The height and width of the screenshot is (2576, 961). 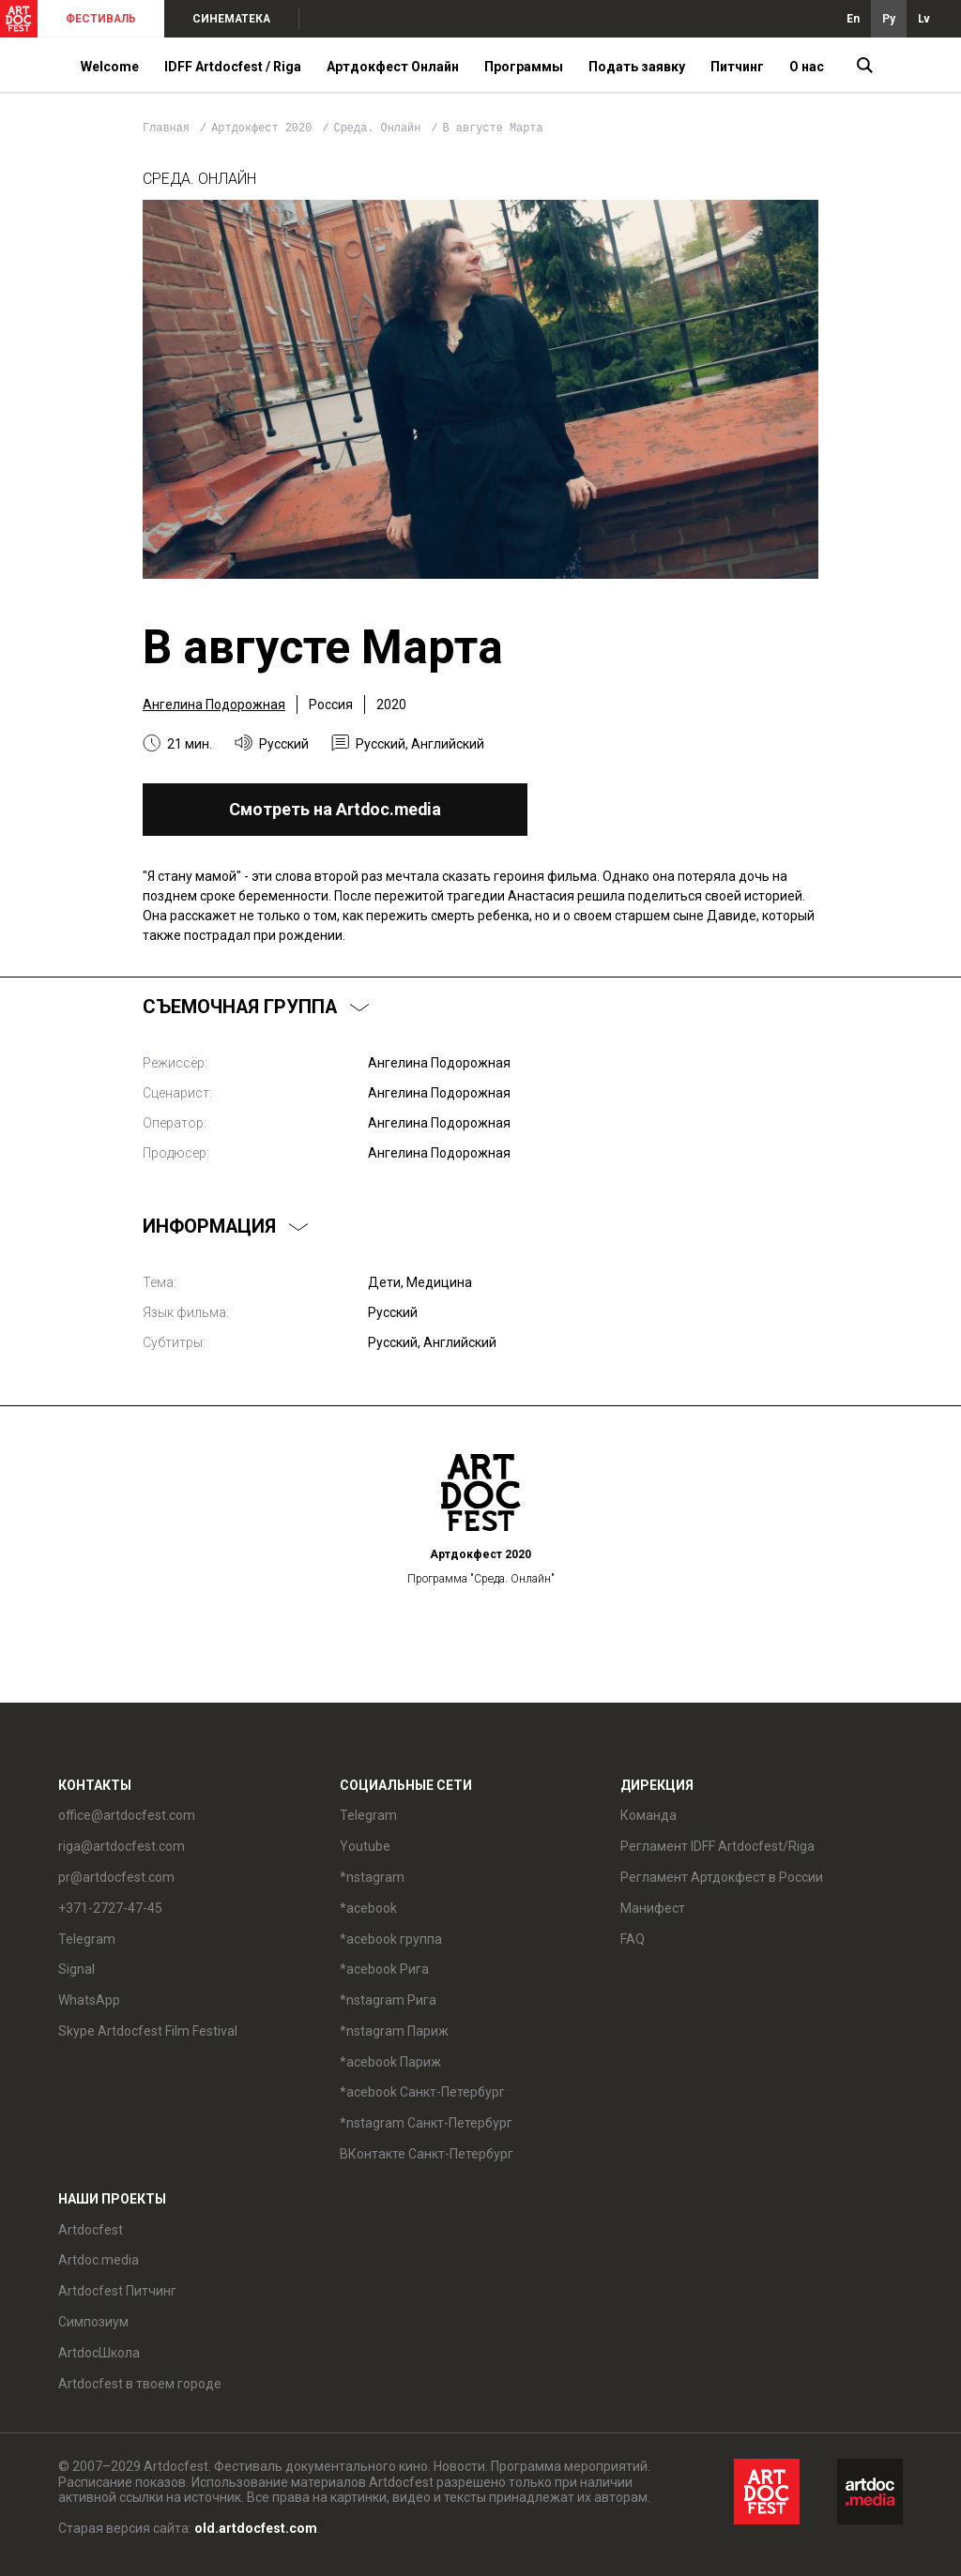 What do you see at coordinates (231, 18) in the screenshot?
I see `СИНЕМАТЕКА` at bounding box center [231, 18].